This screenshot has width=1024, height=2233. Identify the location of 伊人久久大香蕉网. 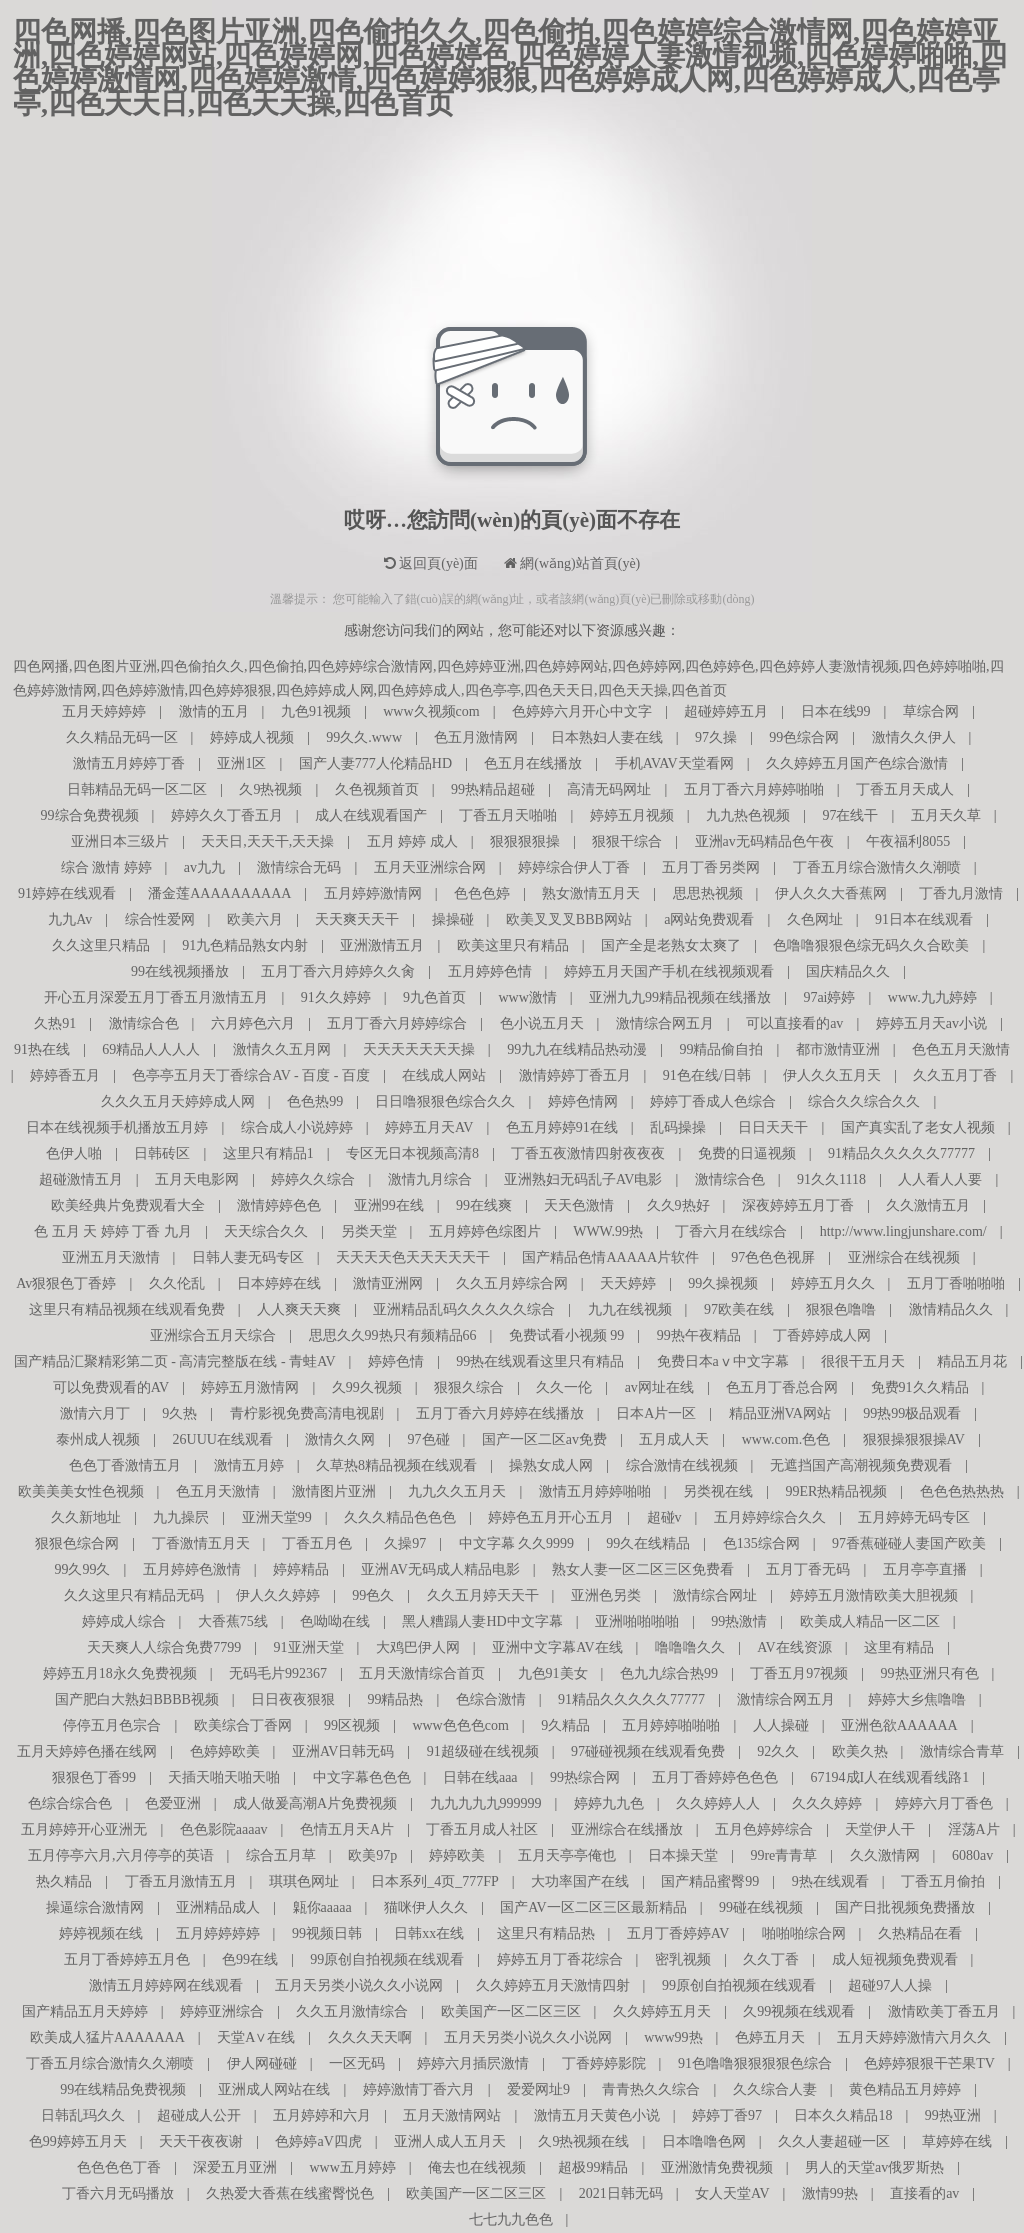
(831, 893).